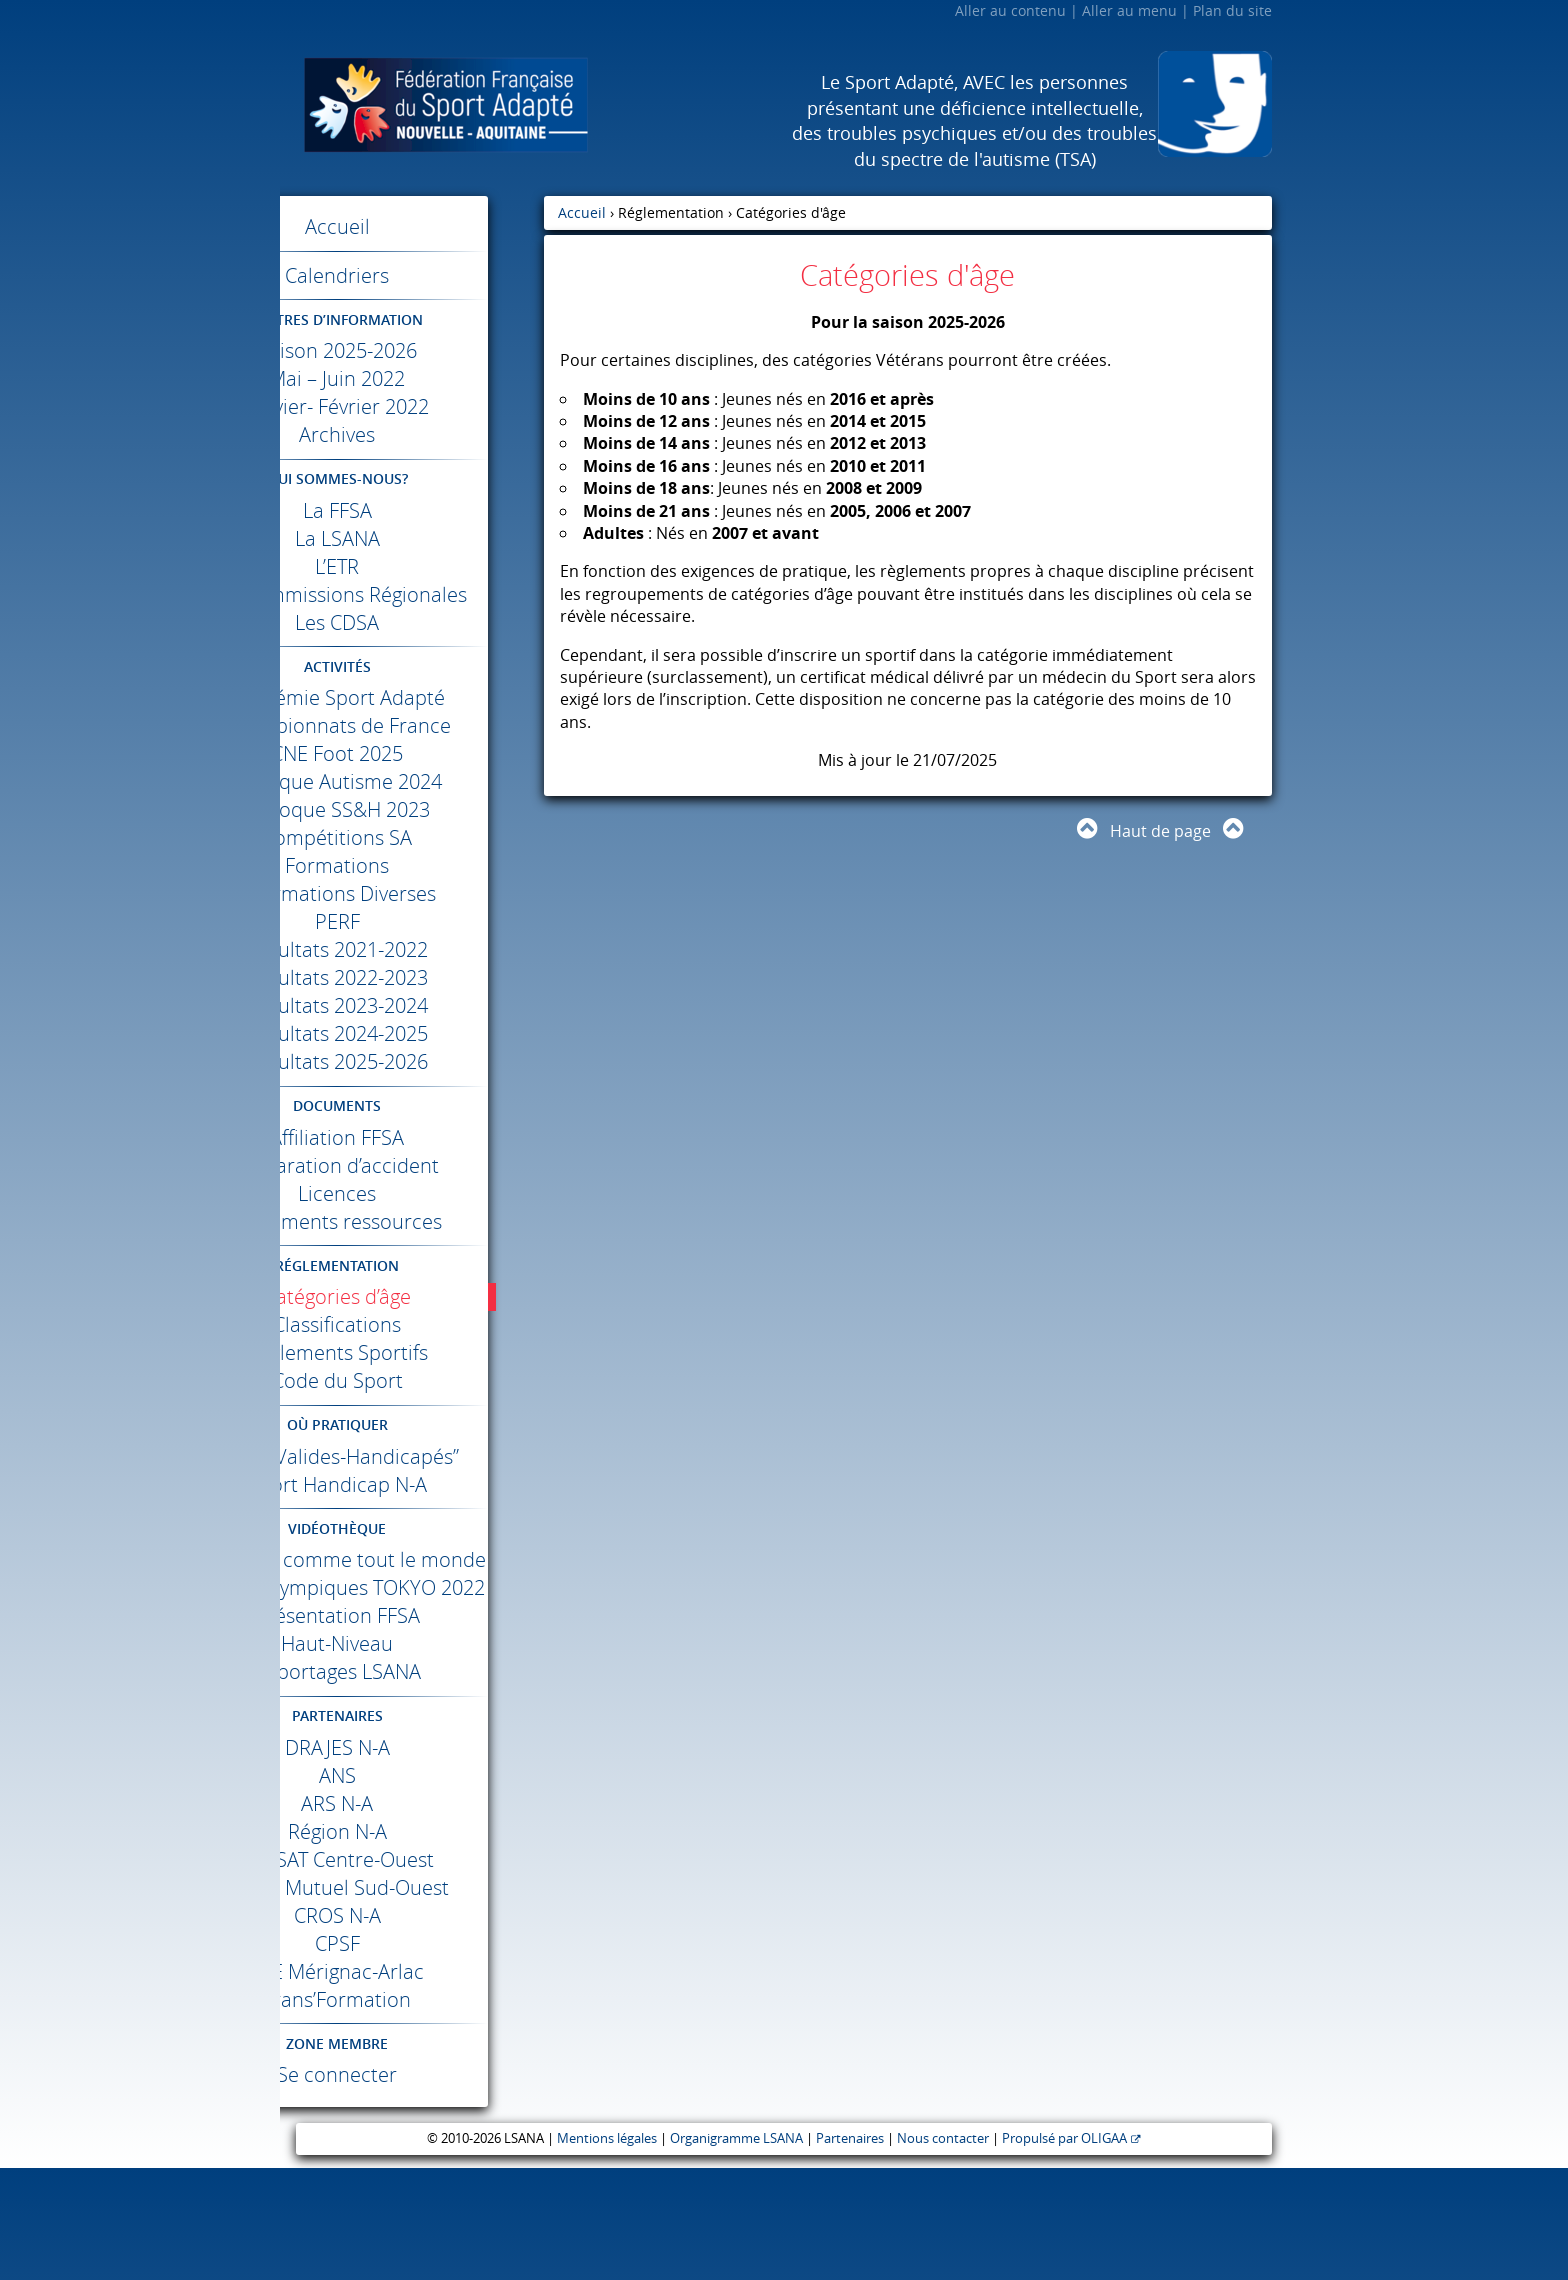  Describe the element at coordinates (412, 1193) in the screenshot. I see `Déclaration d’accident` at that location.